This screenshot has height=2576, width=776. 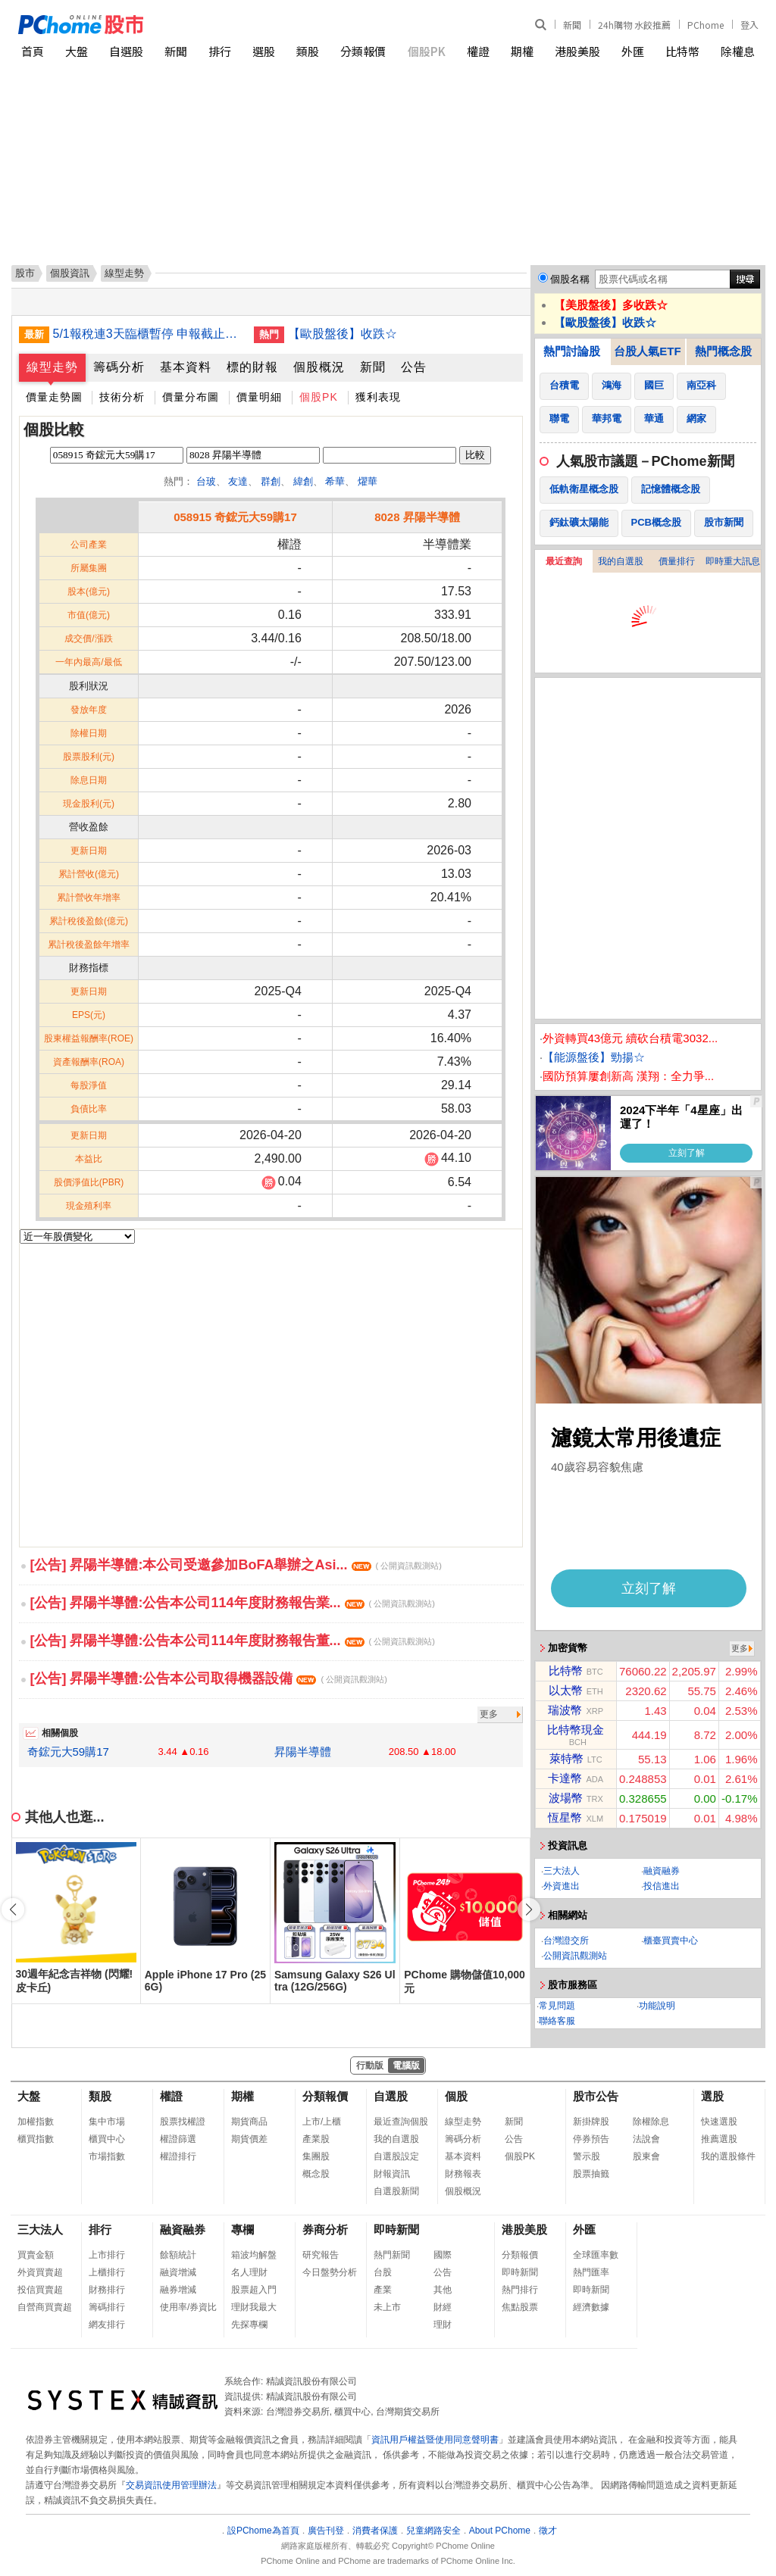 What do you see at coordinates (435, 2439) in the screenshot?
I see `資訊用戶權益暨使用同意聲明書` at bounding box center [435, 2439].